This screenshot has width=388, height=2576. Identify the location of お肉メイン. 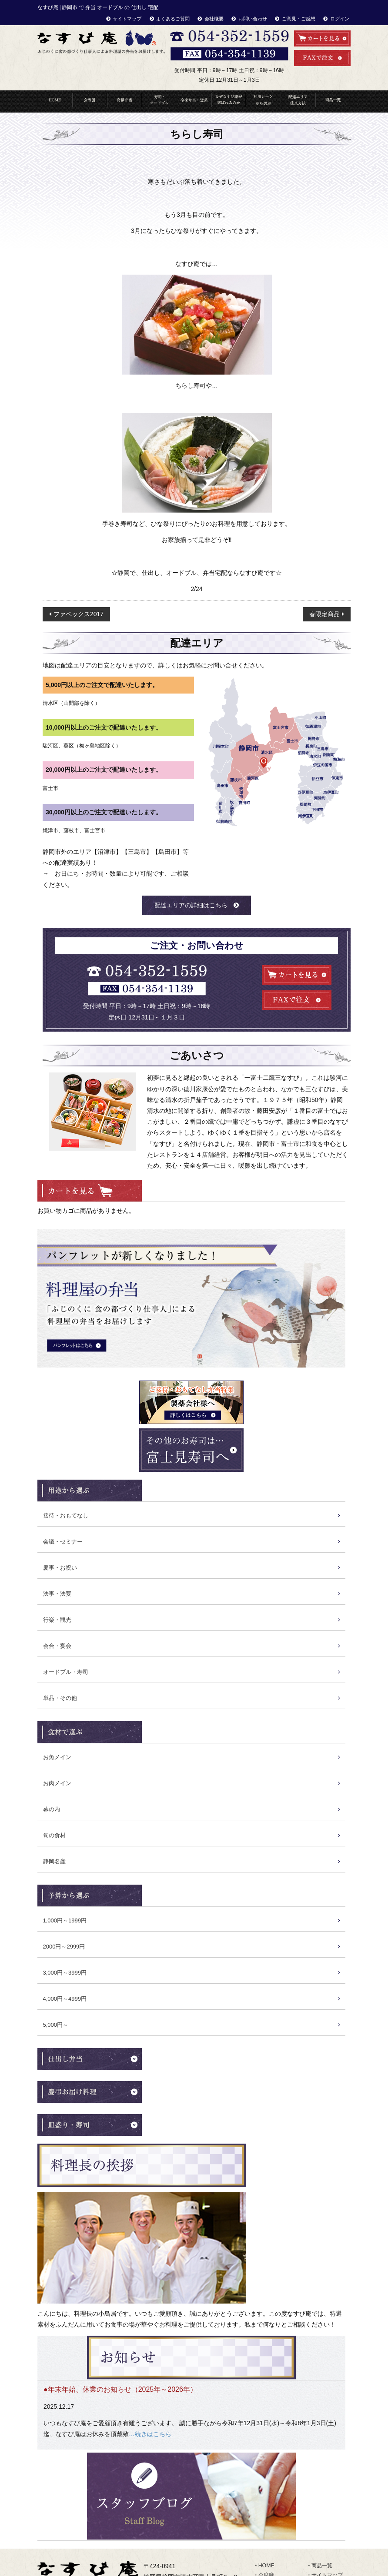
(57, 1783).